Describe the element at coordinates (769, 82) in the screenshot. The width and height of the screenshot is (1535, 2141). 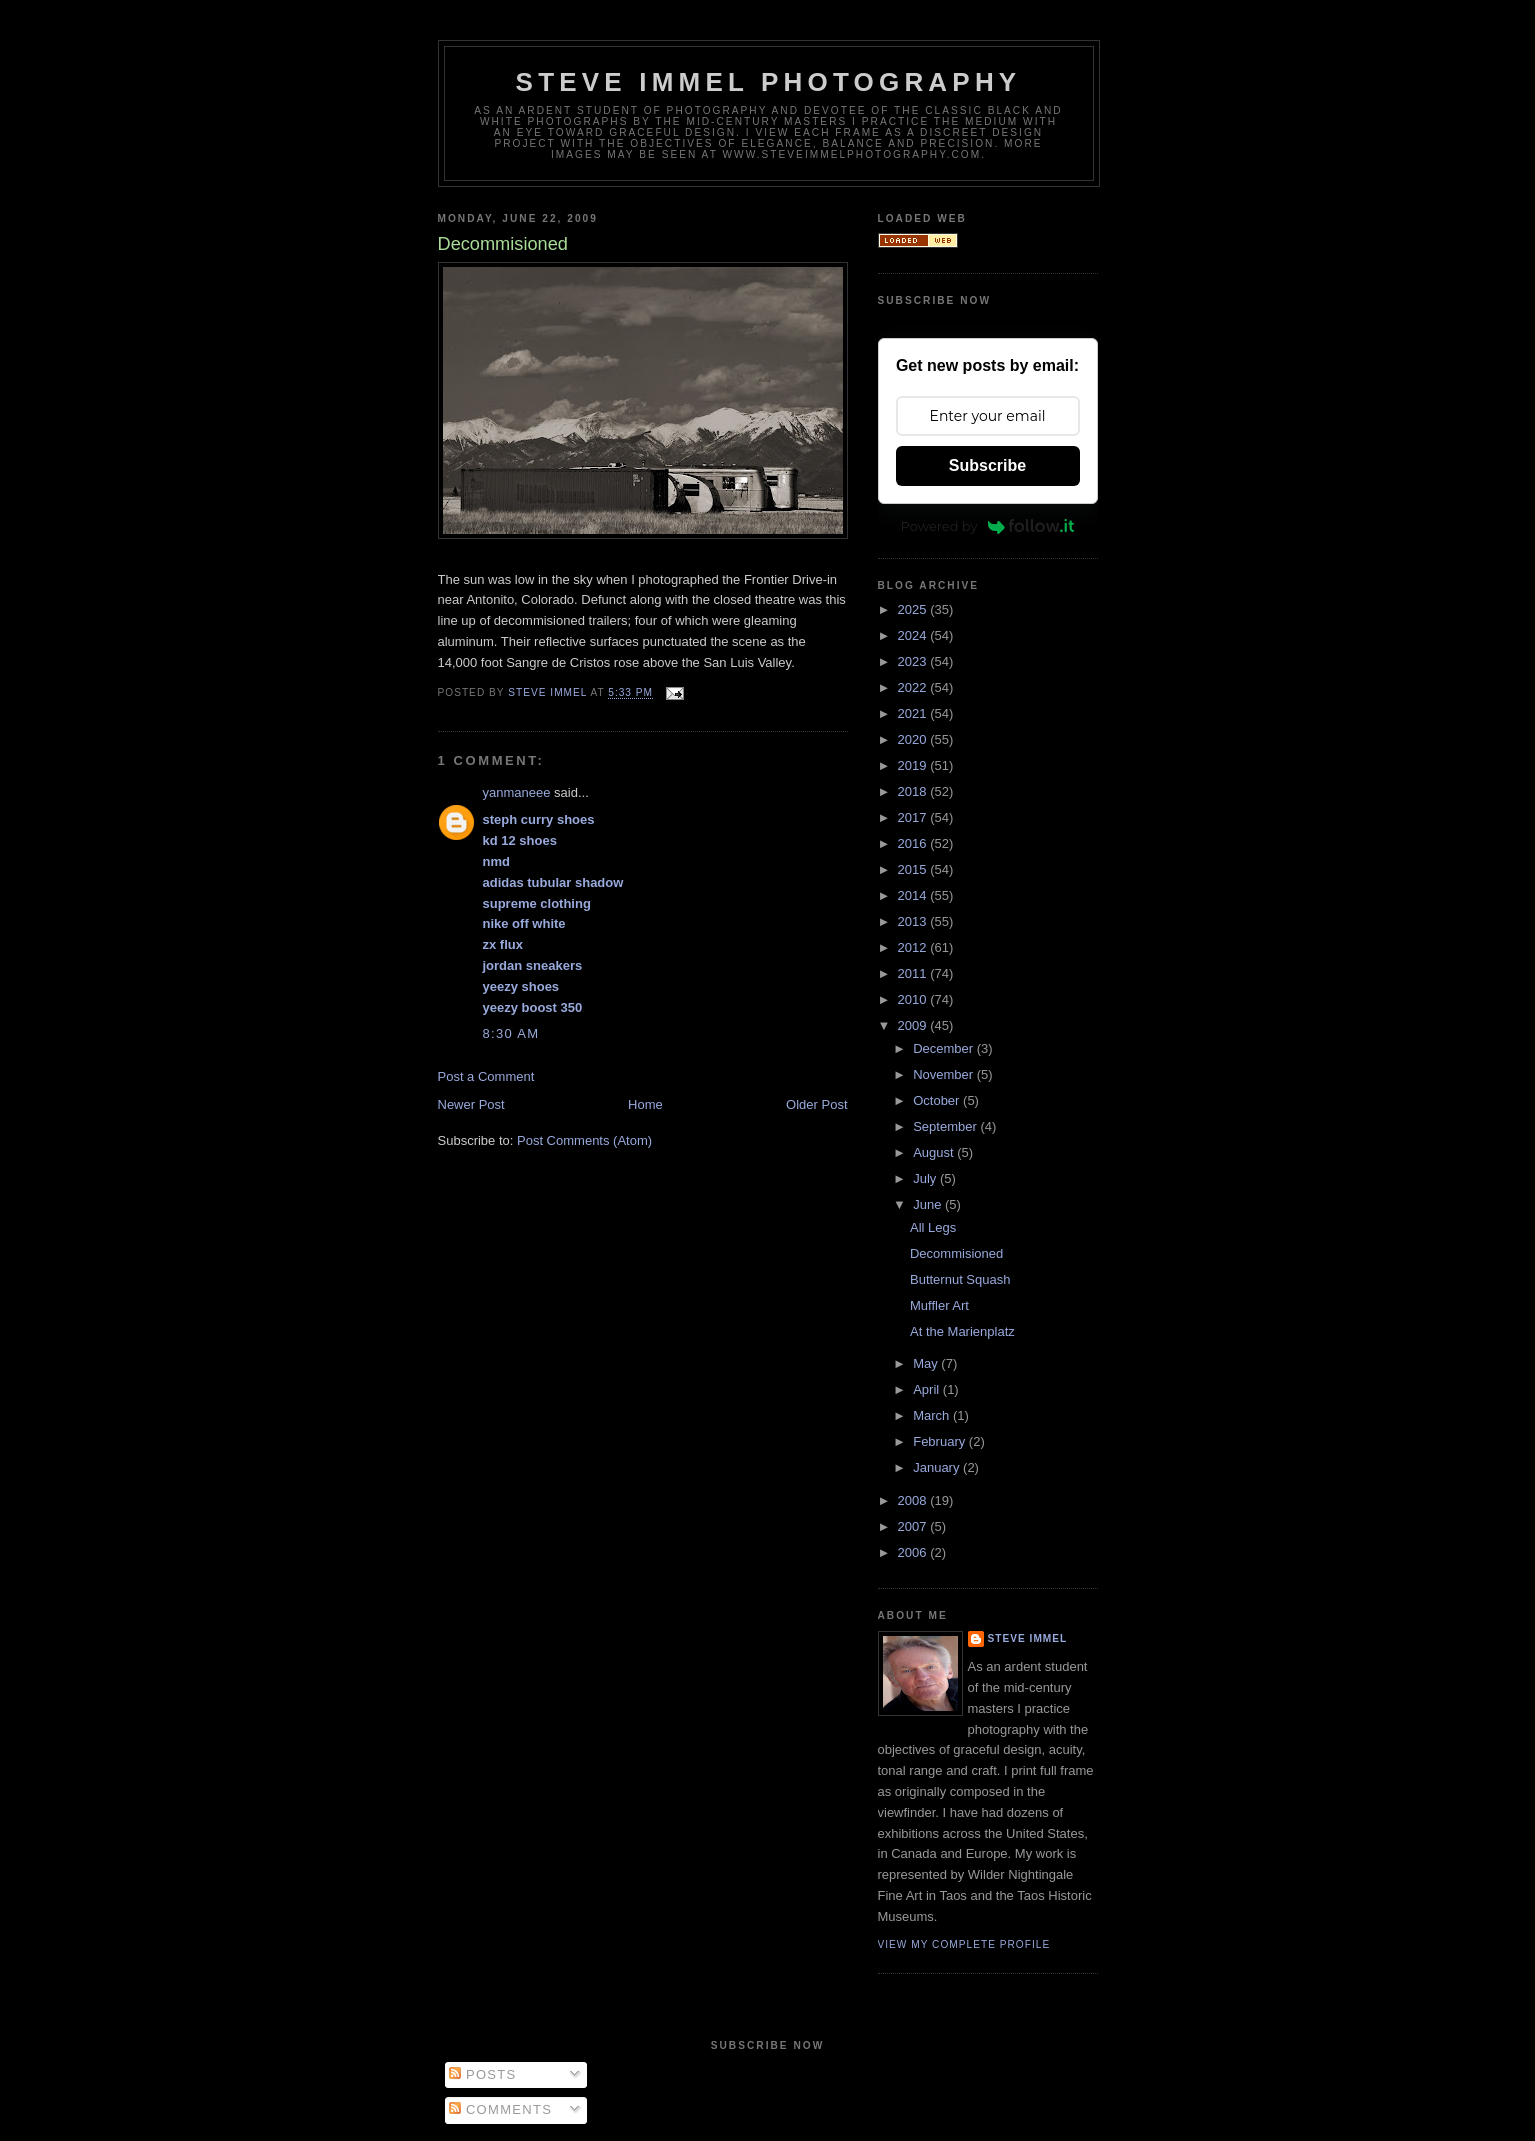
I see `Steve Immel Photography` at that location.